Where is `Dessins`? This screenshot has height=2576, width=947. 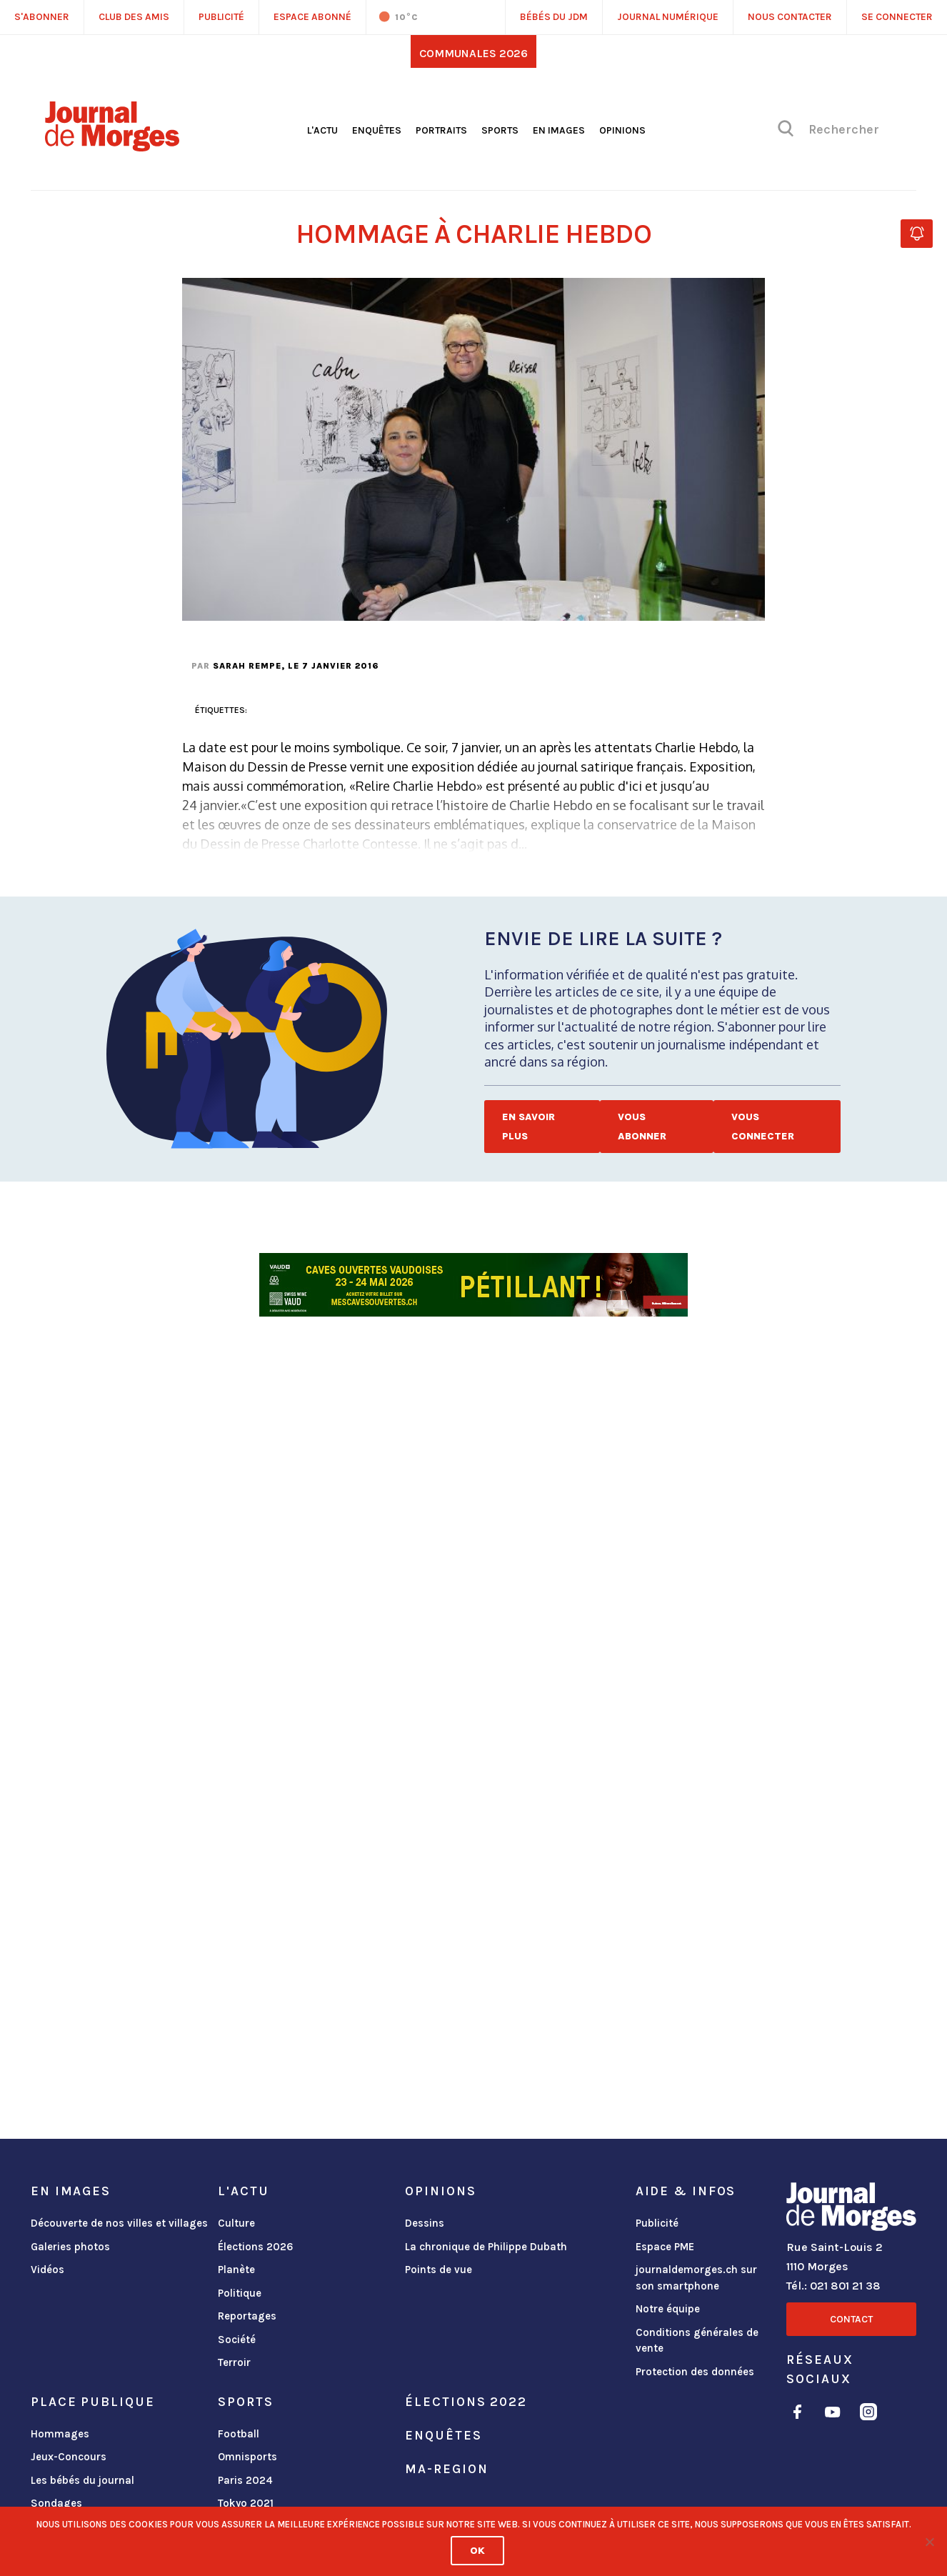
Dessins is located at coordinates (424, 2223).